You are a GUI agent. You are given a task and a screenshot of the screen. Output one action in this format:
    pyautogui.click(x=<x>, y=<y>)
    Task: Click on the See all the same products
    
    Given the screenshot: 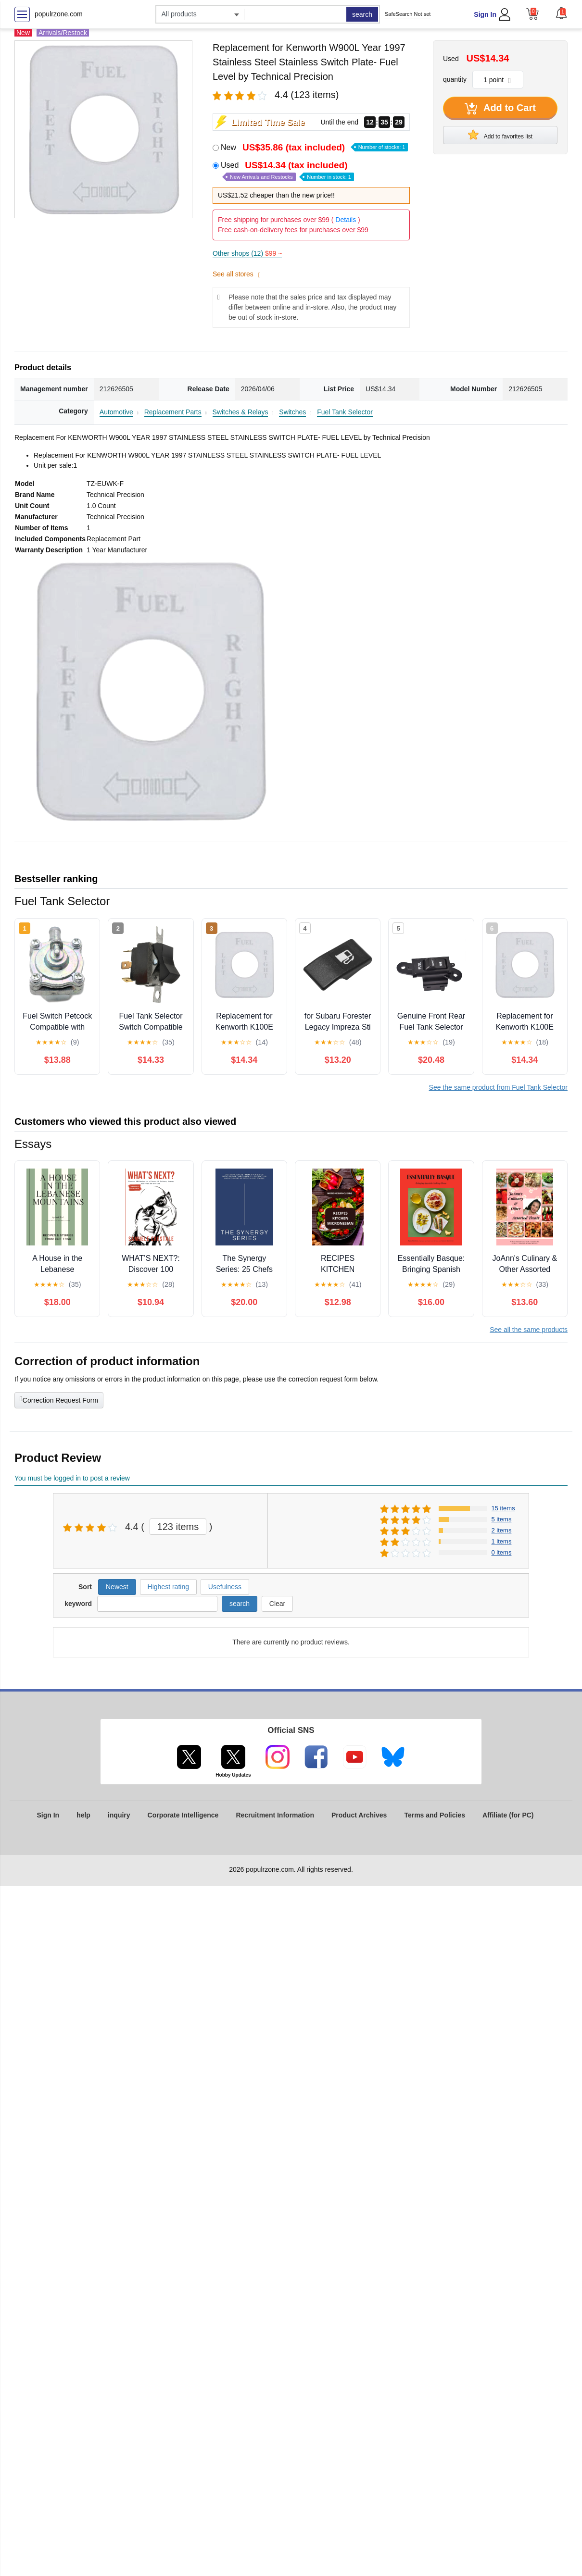 What is the action you would take?
    pyautogui.click(x=529, y=1329)
    